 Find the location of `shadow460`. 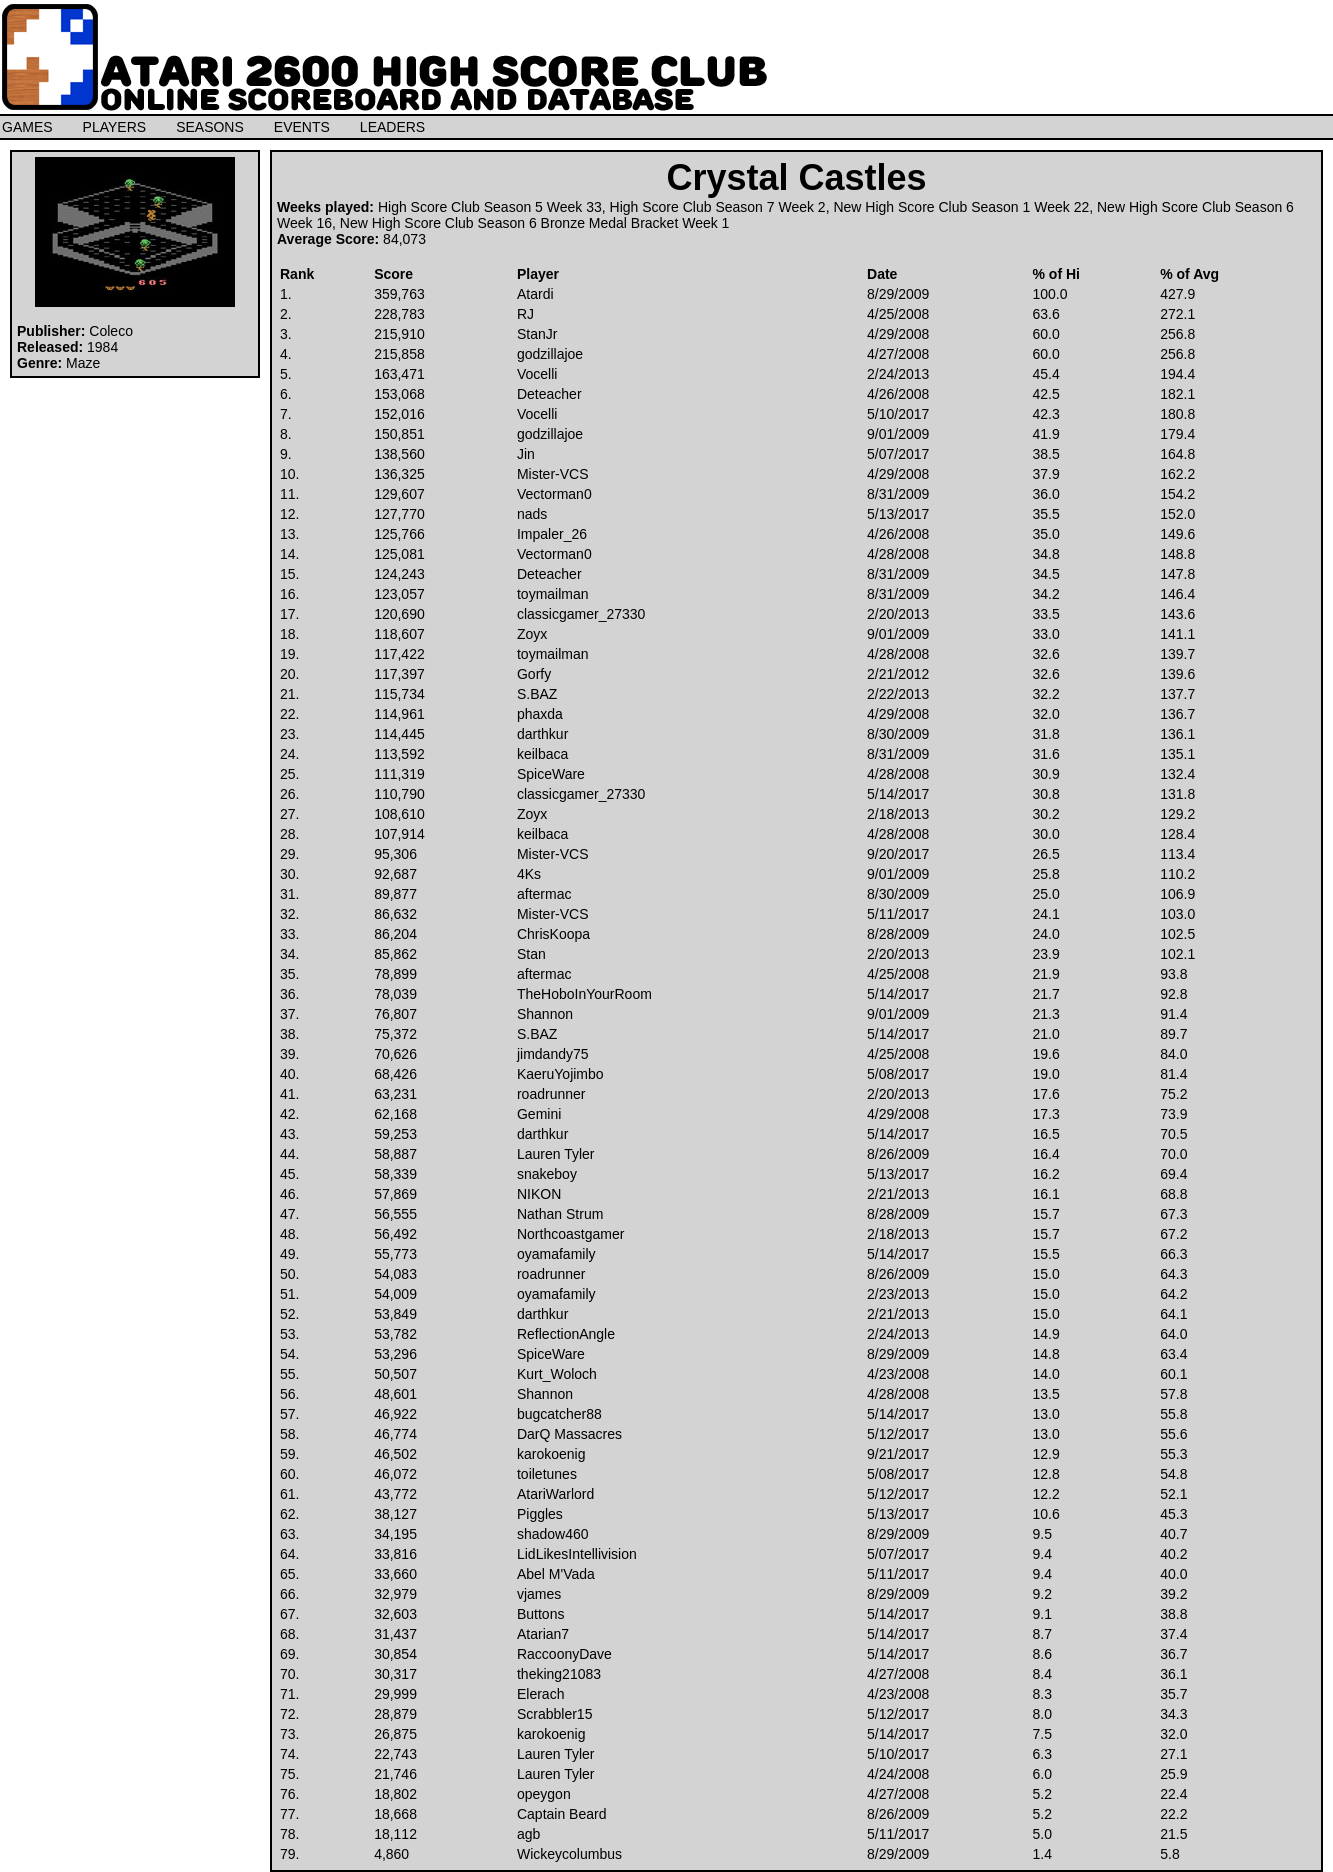

shadow460 is located at coordinates (553, 1534).